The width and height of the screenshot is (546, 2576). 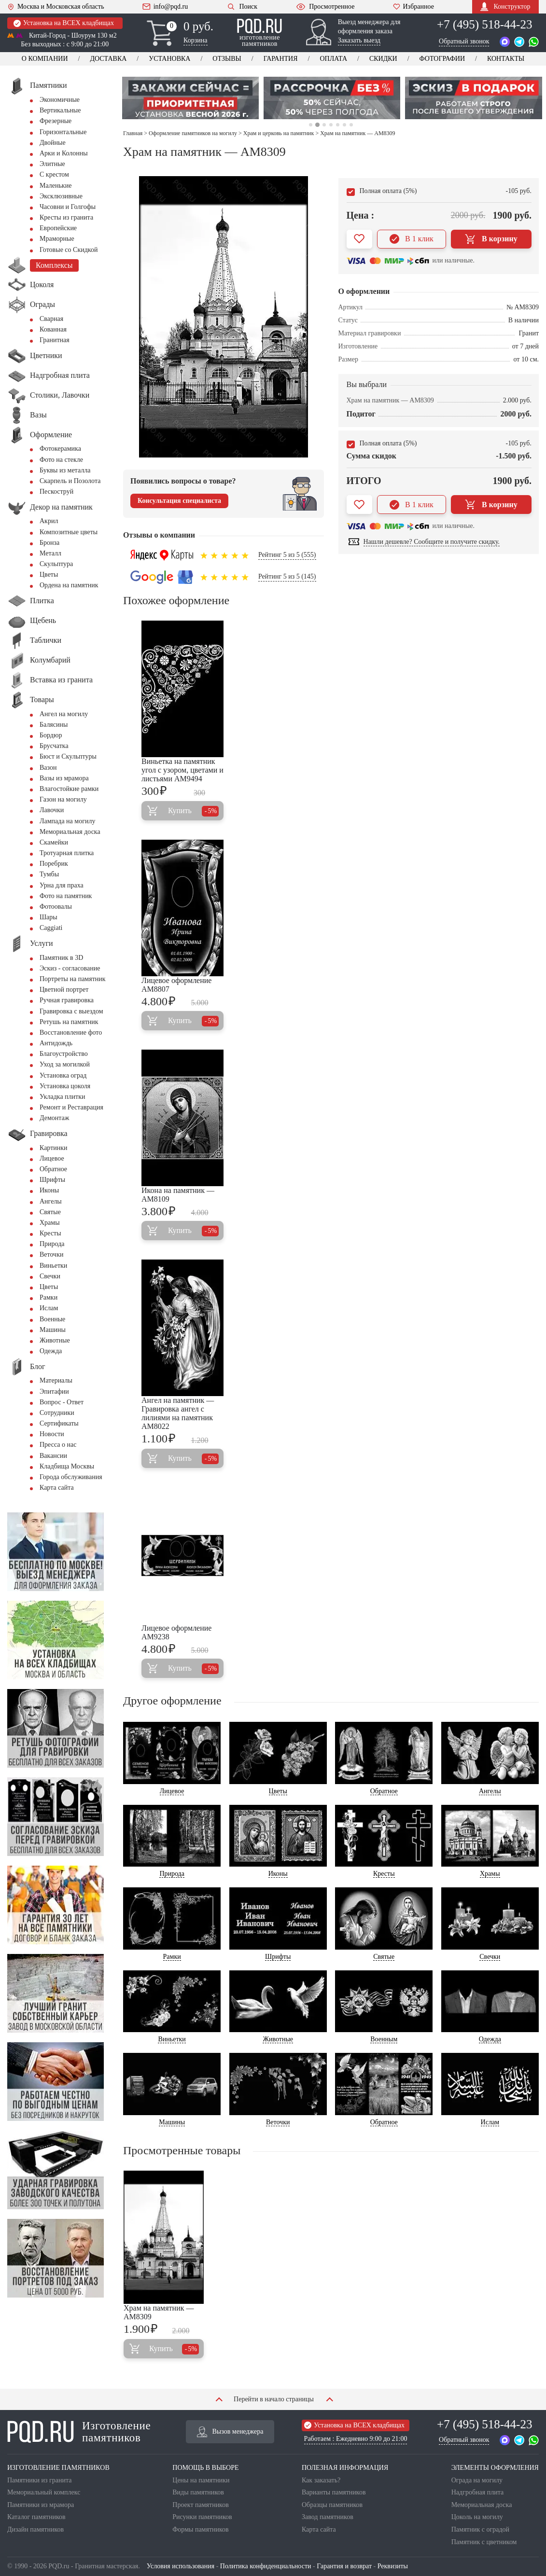 I want to click on Портреты на памятник, so click(x=73, y=979).